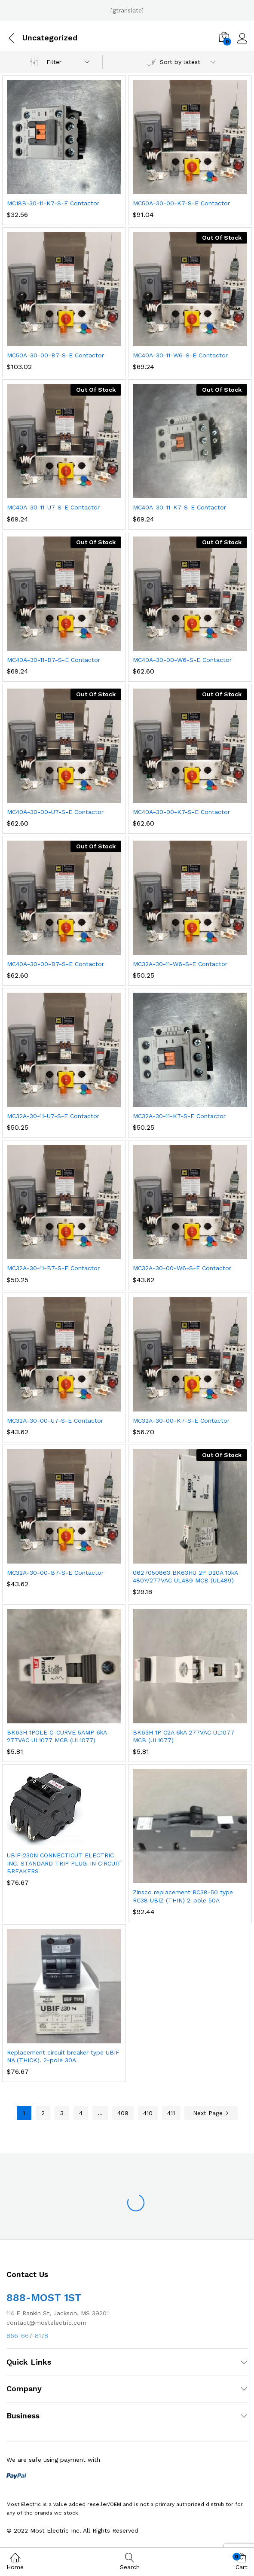 This screenshot has width=254, height=2576. I want to click on MC32A-30-00-K7-S-E Contactor, so click(181, 1420).